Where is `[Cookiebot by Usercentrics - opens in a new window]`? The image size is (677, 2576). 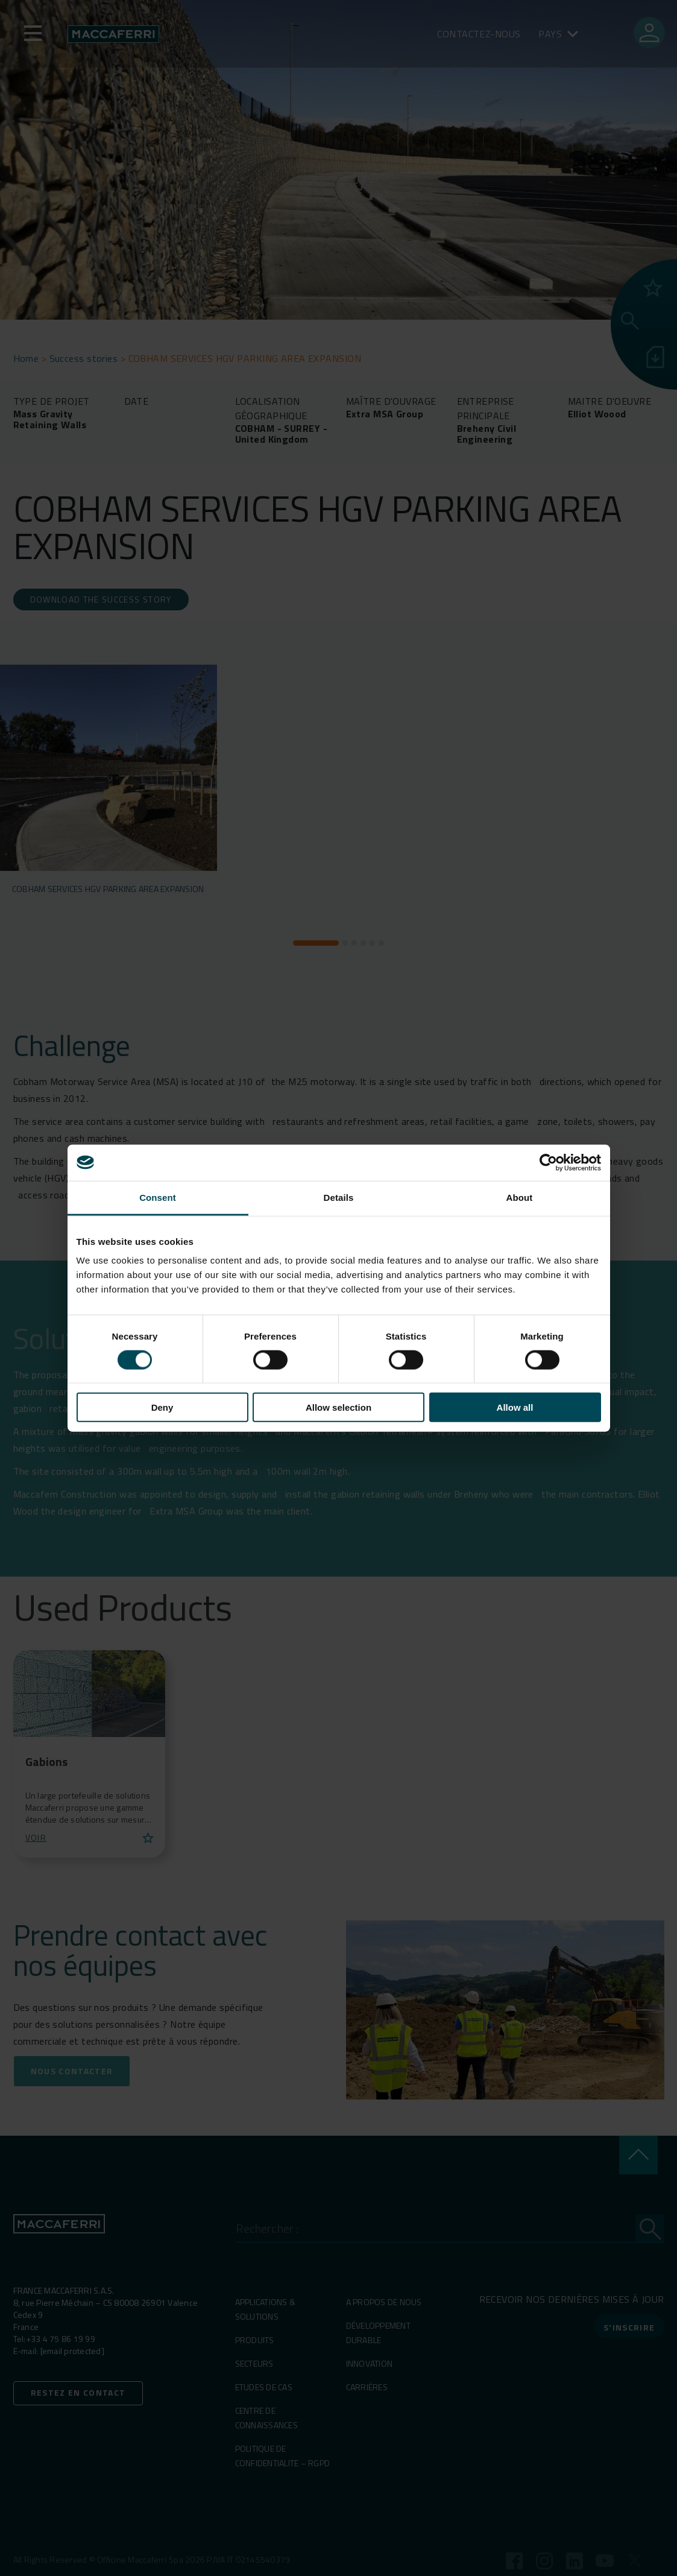 [Cookiebot by Usercentrics - opens in a new window] is located at coordinates (548, 1162).